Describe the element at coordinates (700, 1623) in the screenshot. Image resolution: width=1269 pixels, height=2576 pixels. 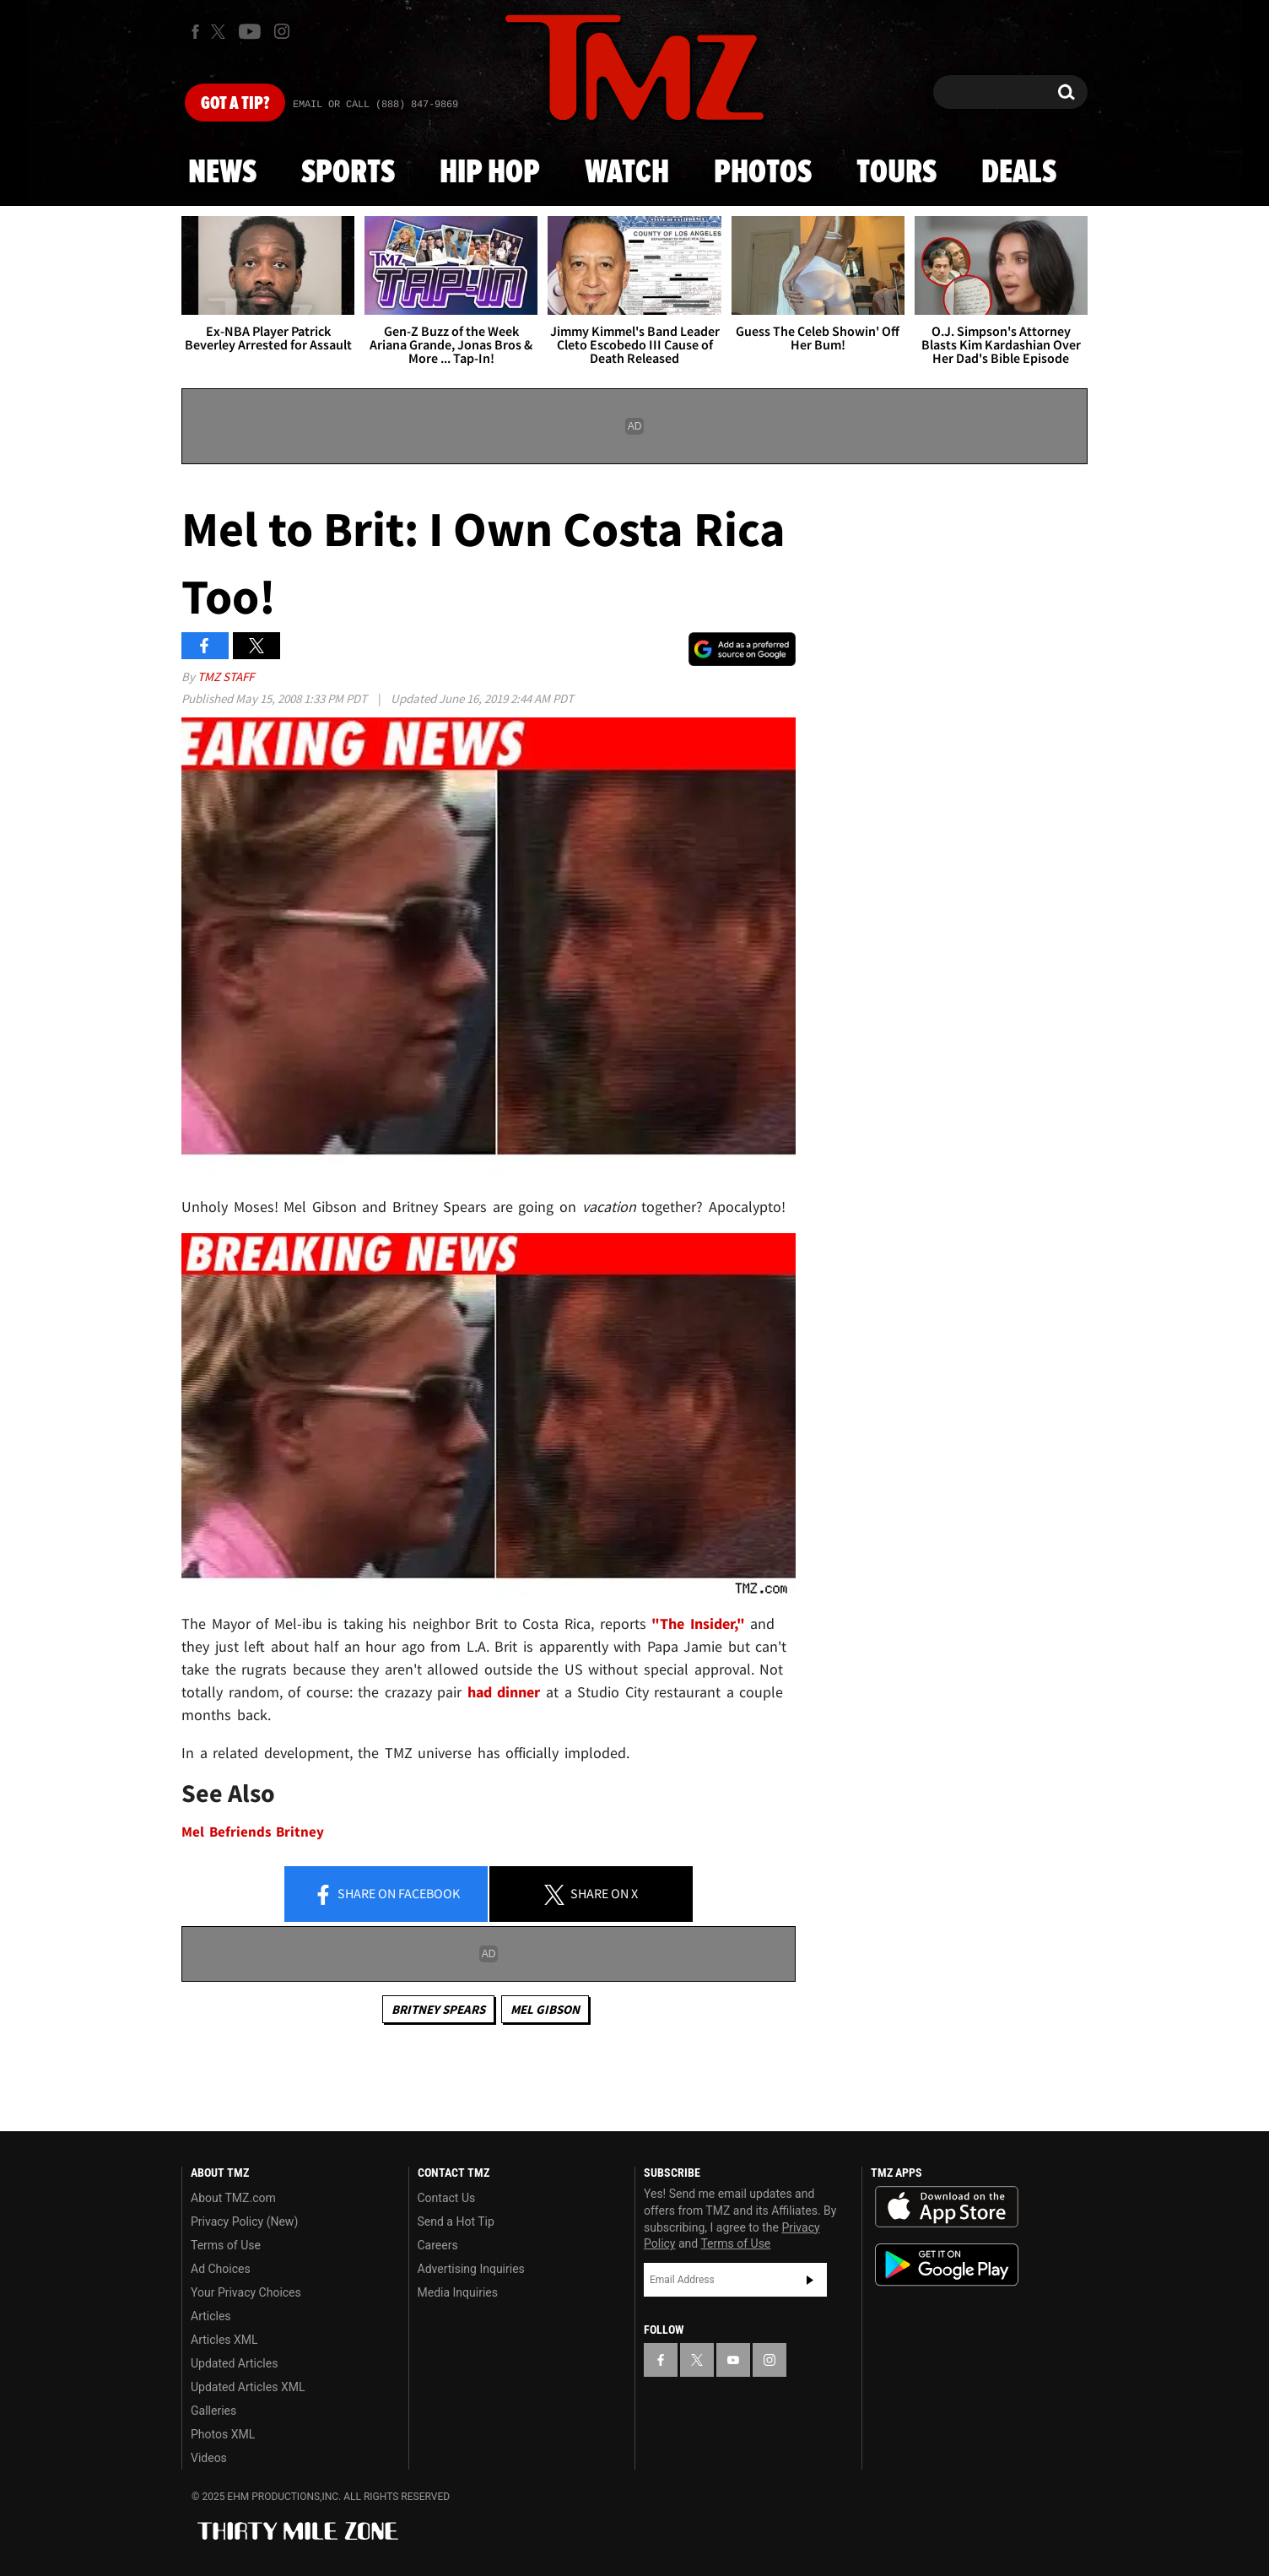
I see `"The Insider,"` at that location.